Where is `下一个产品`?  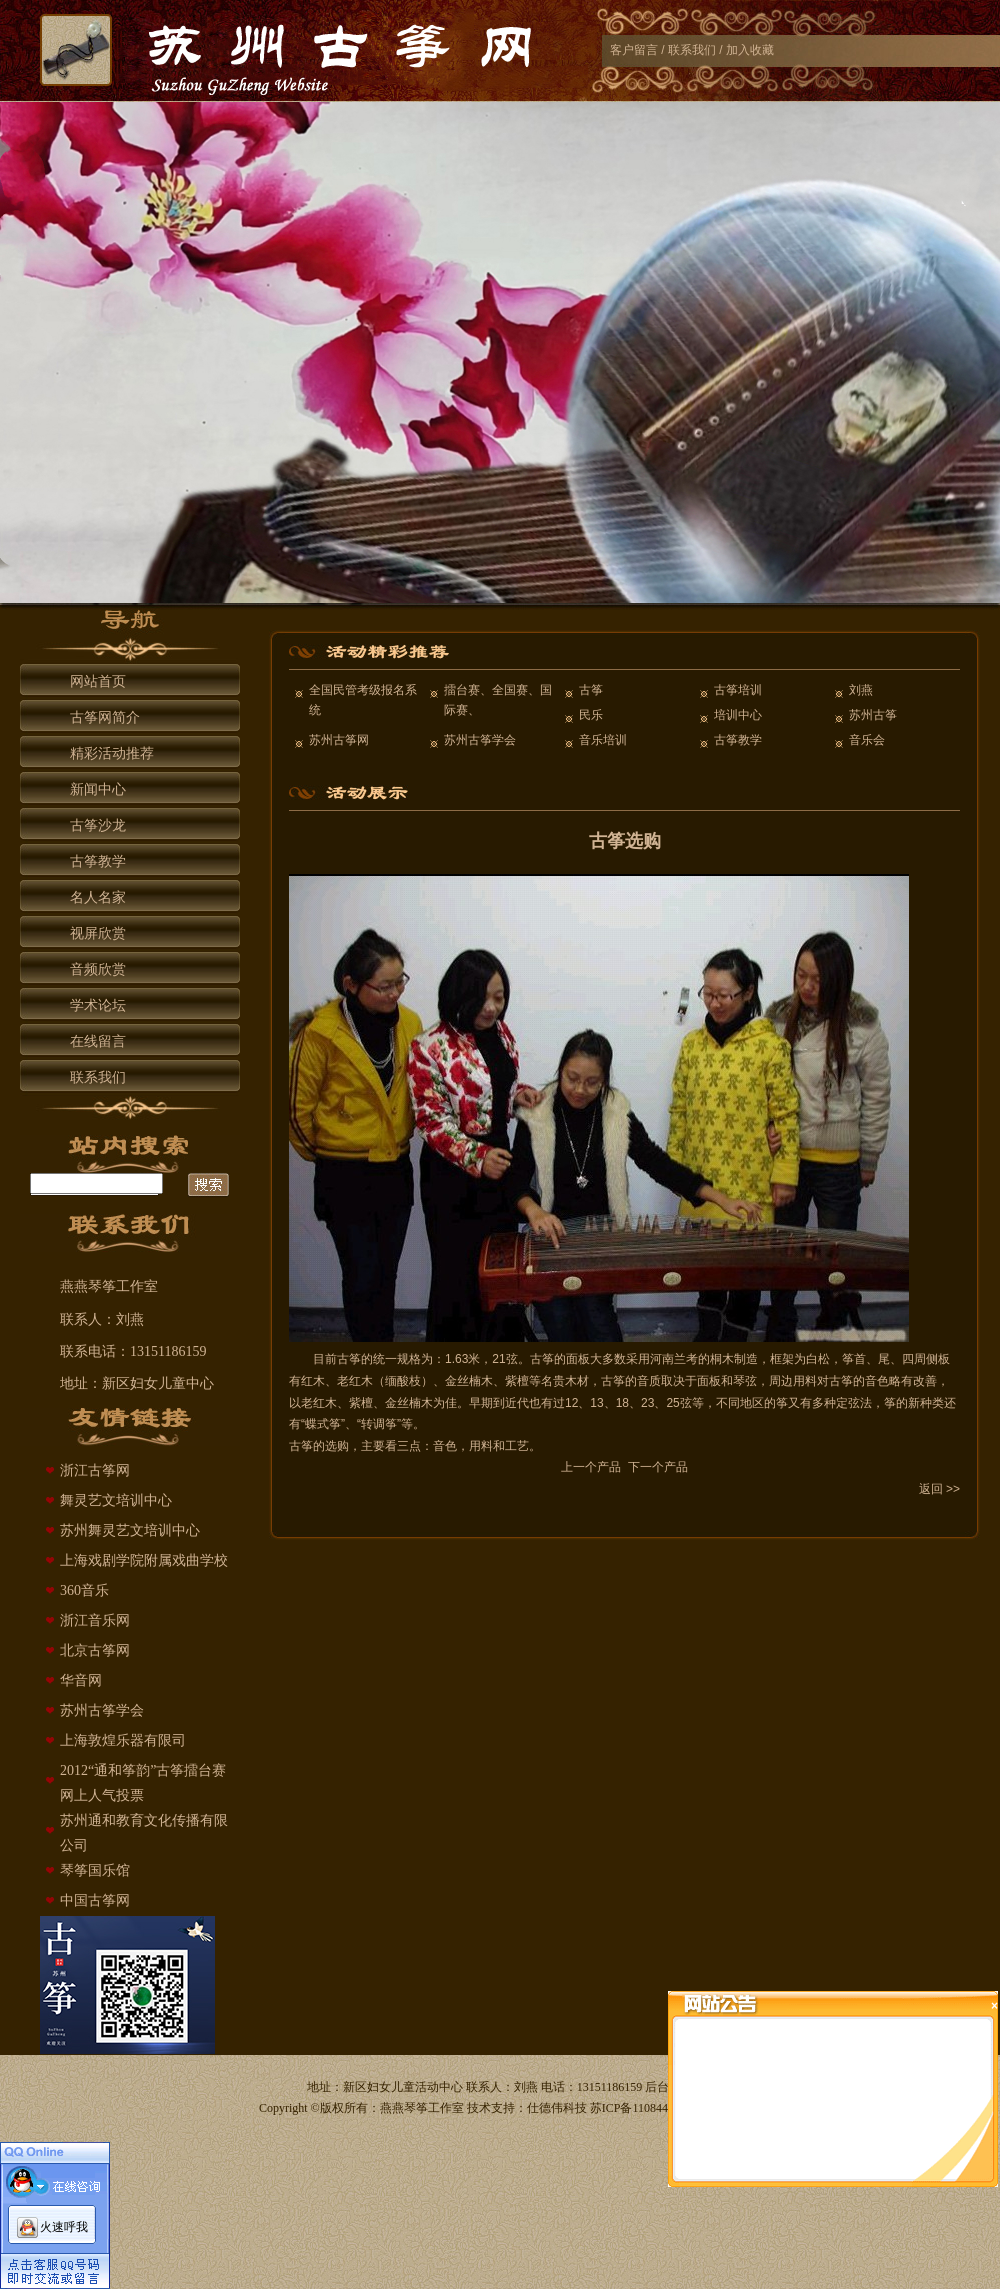
下一个产品 is located at coordinates (658, 1467).